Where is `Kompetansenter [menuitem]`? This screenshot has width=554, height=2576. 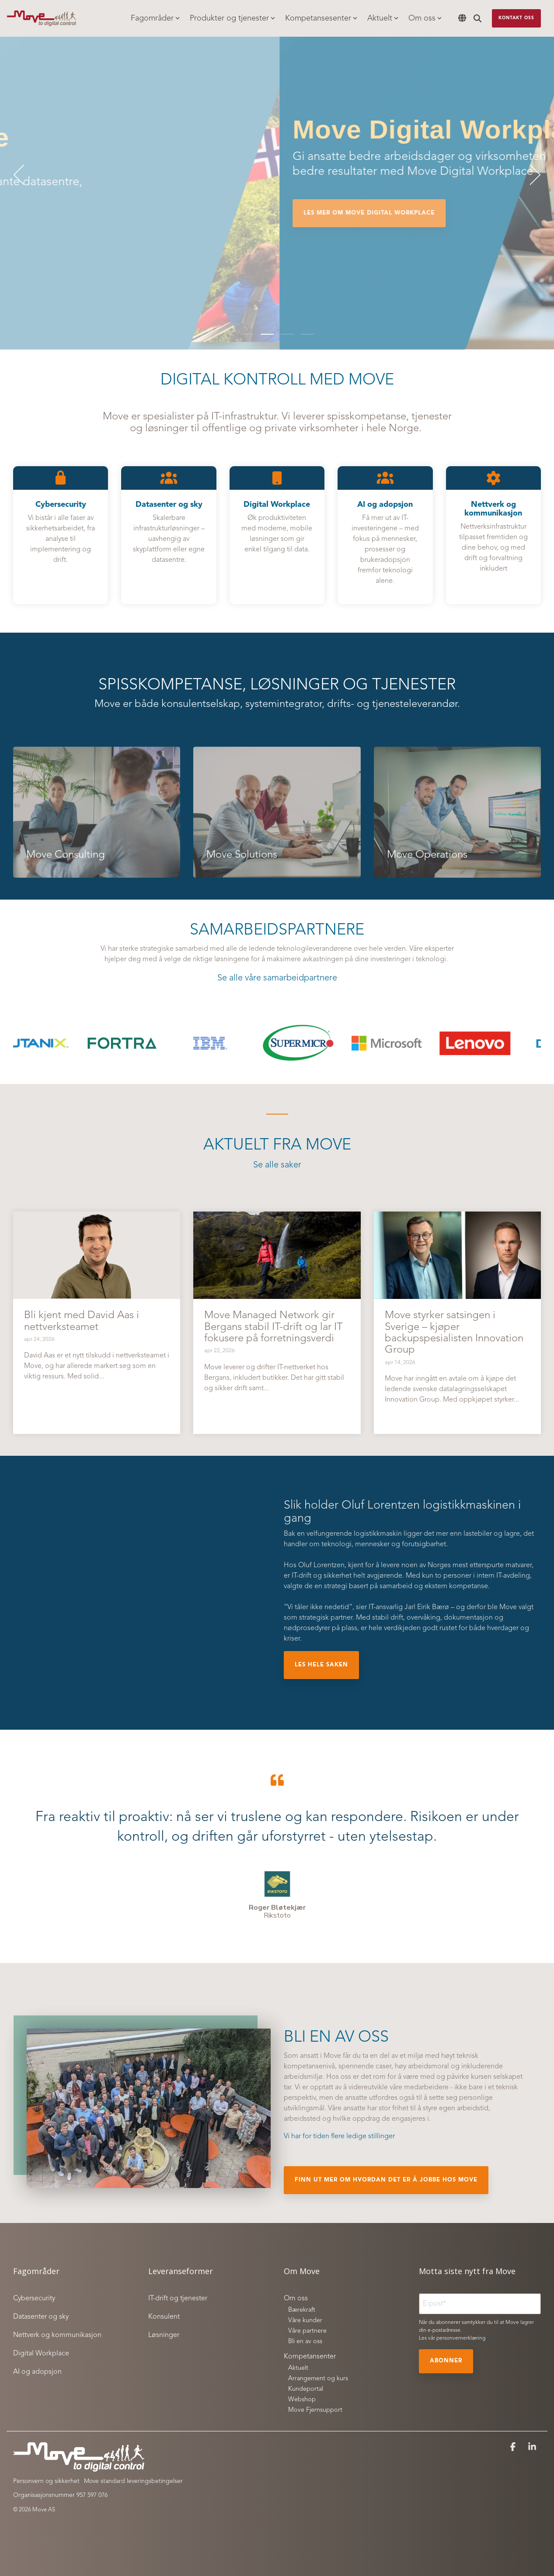 Kompetansenter [menuitem] is located at coordinates (310, 2356).